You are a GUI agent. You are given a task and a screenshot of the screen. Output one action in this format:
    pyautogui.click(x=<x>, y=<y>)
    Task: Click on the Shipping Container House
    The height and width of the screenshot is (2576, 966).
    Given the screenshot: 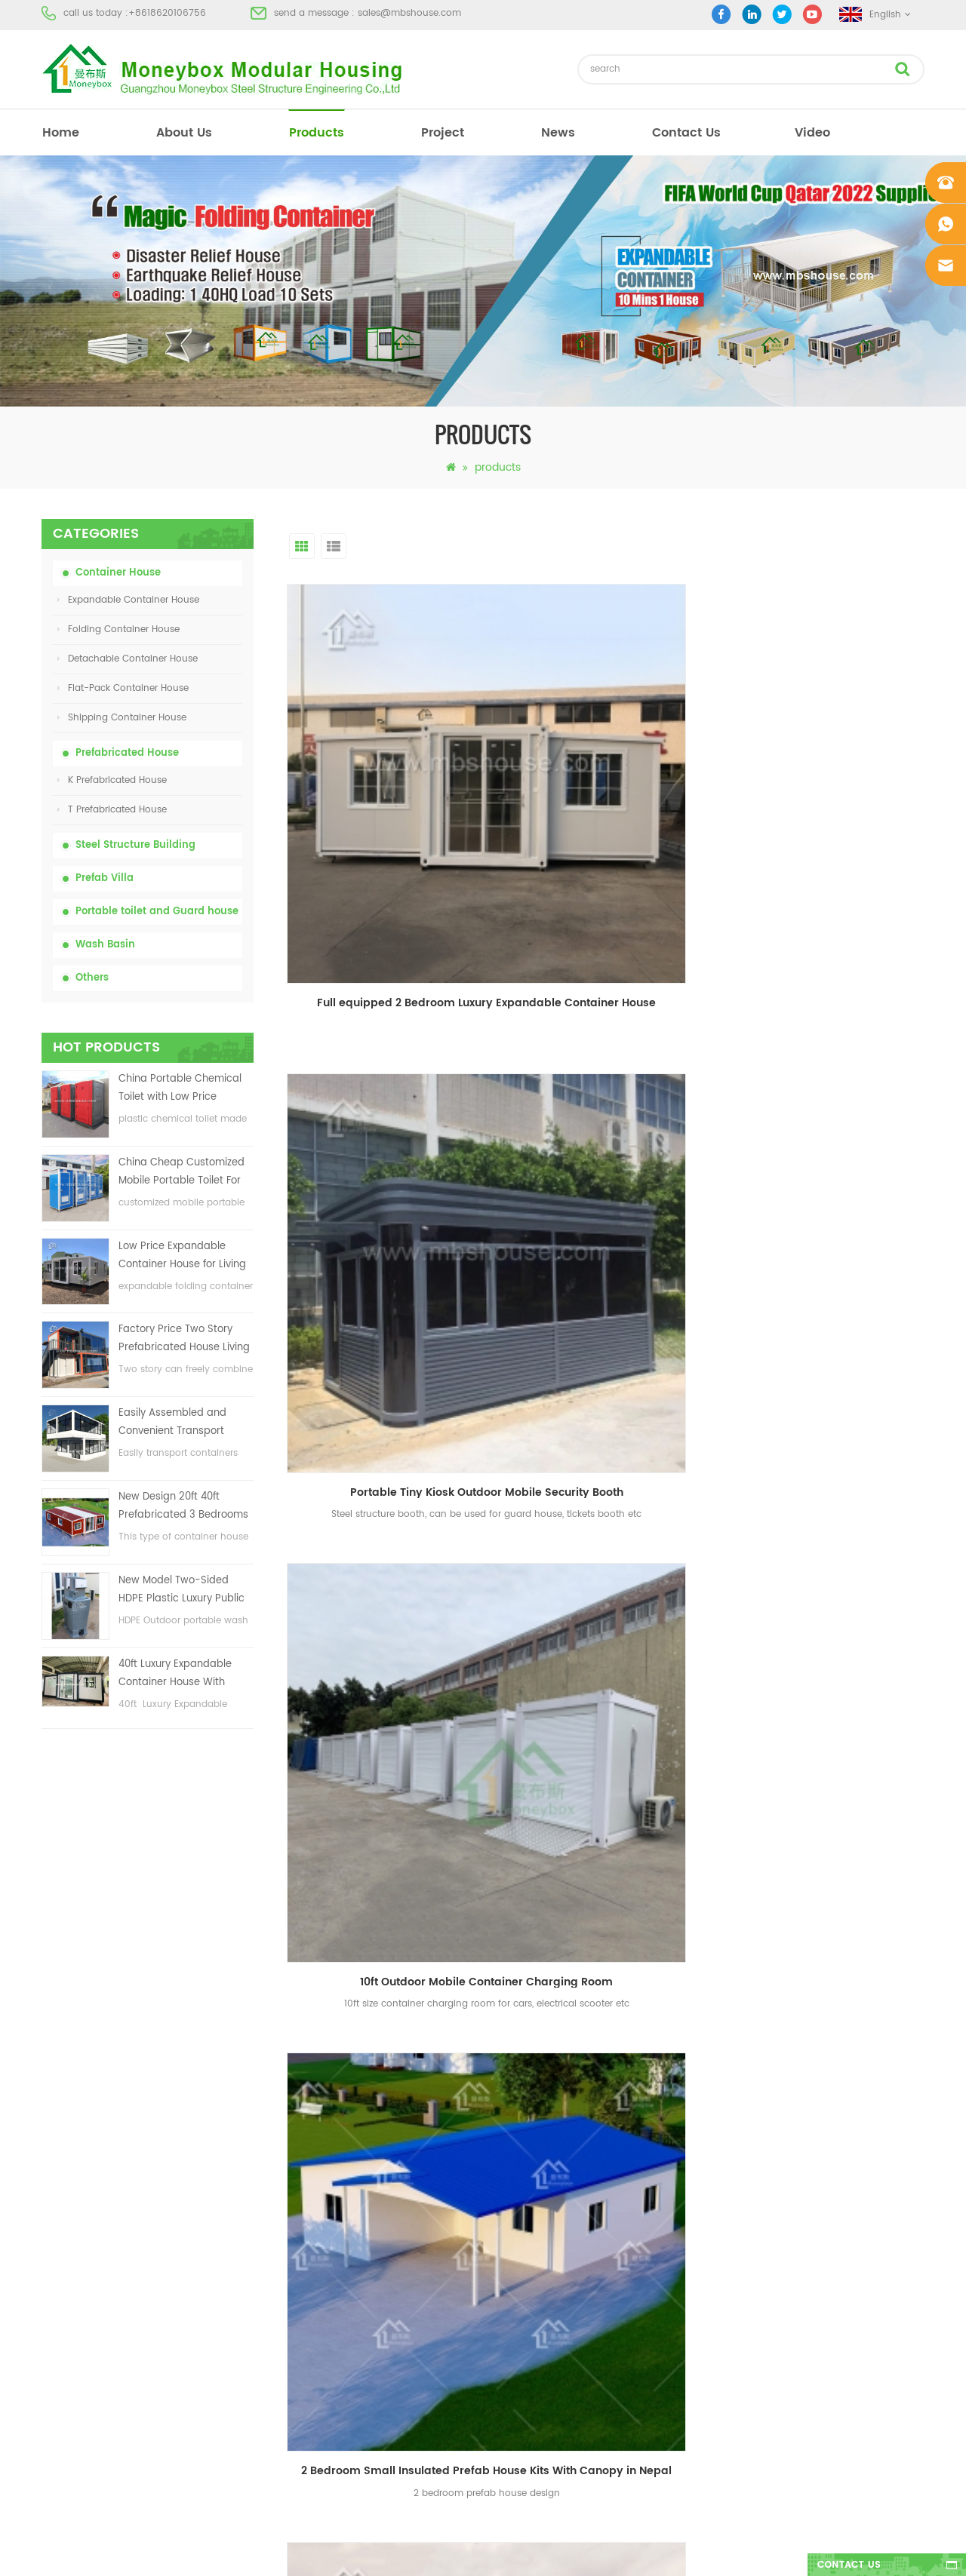 What is the action you would take?
    pyautogui.click(x=121, y=718)
    